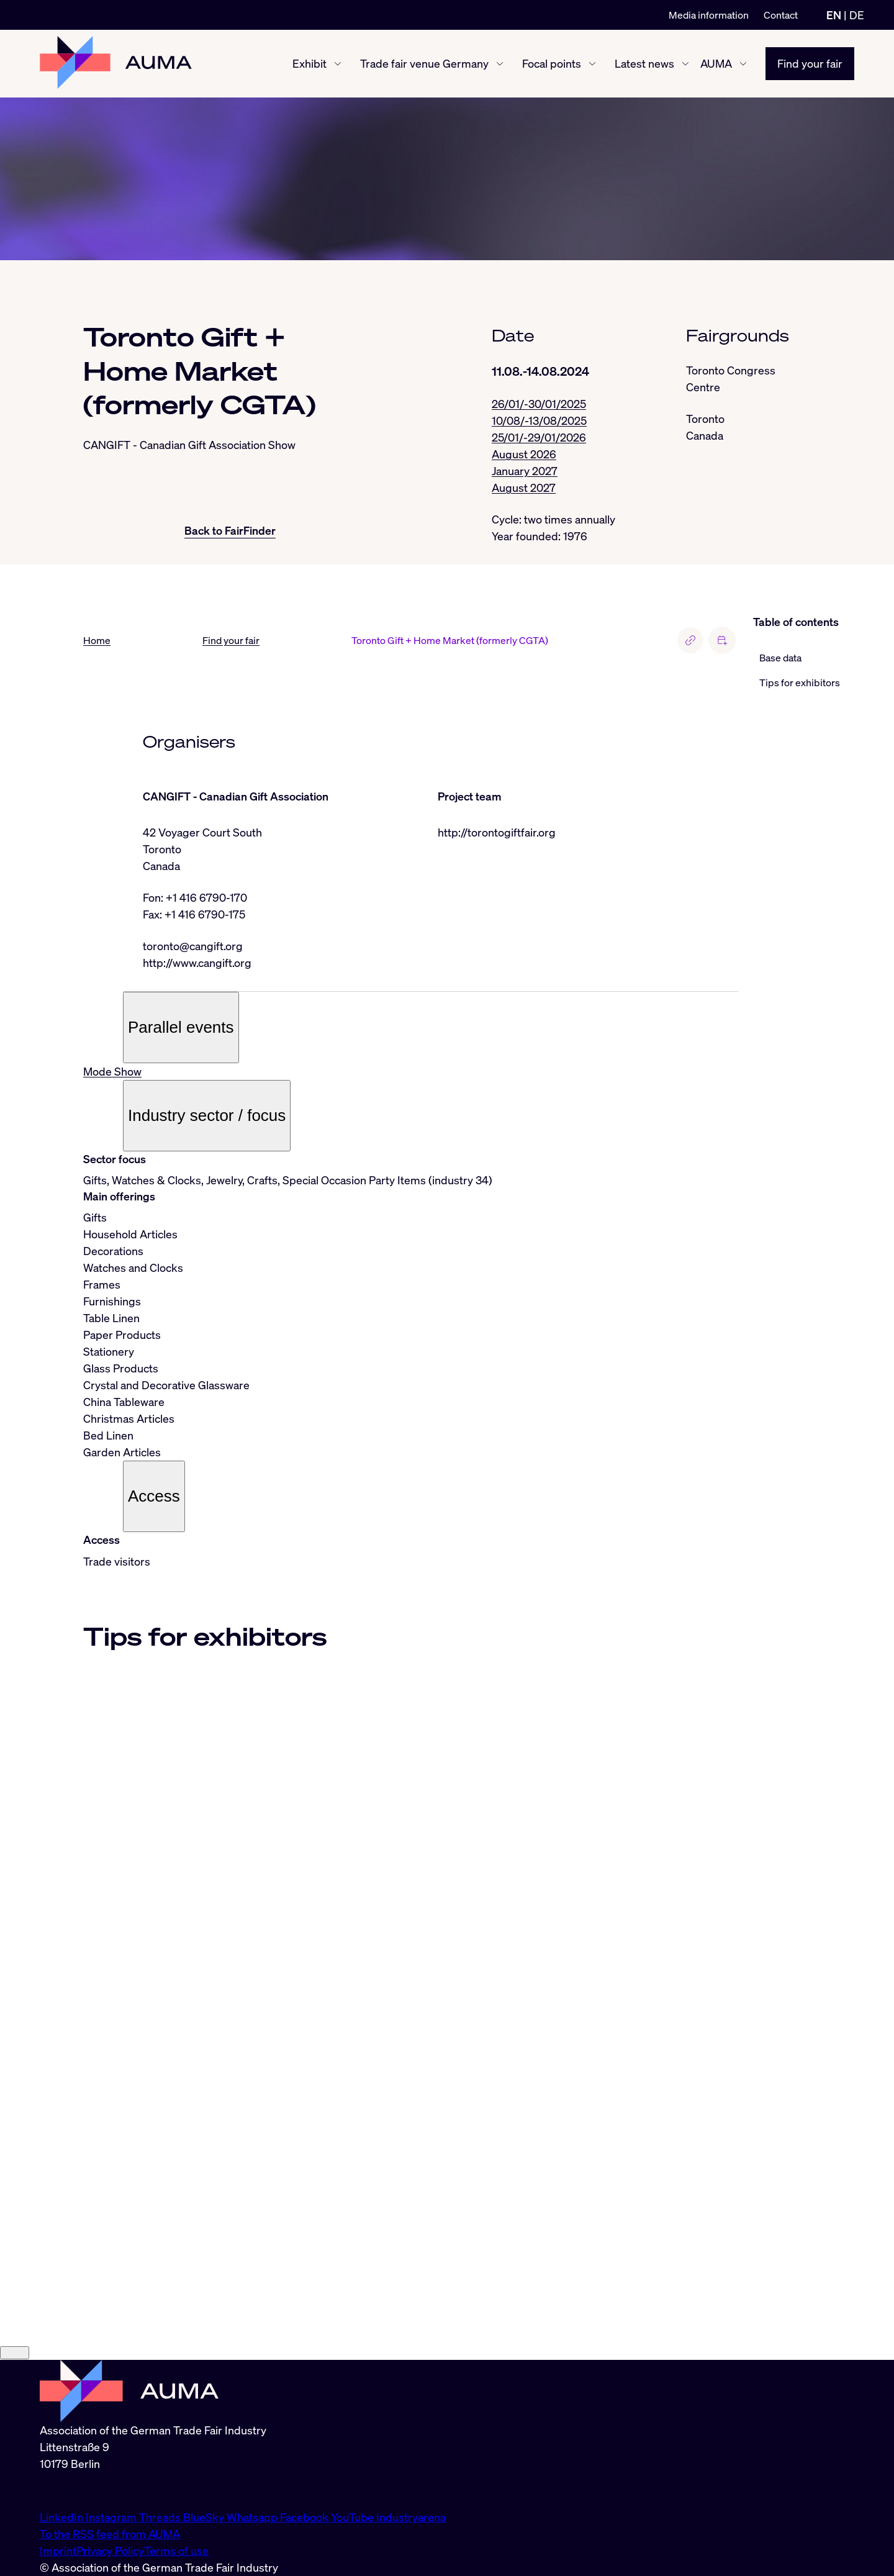  What do you see at coordinates (205, 2517) in the screenshot?
I see `BlueSky` at bounding box center [205, 2517].